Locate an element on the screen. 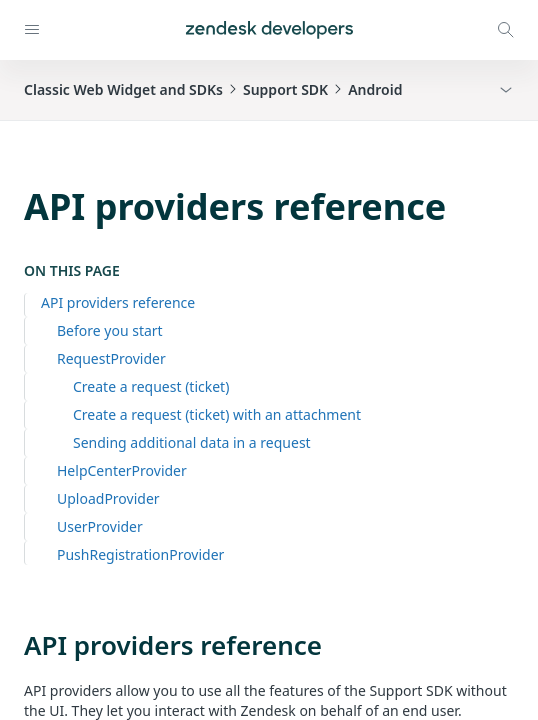  Before you start is located at coordinates (110, 330).